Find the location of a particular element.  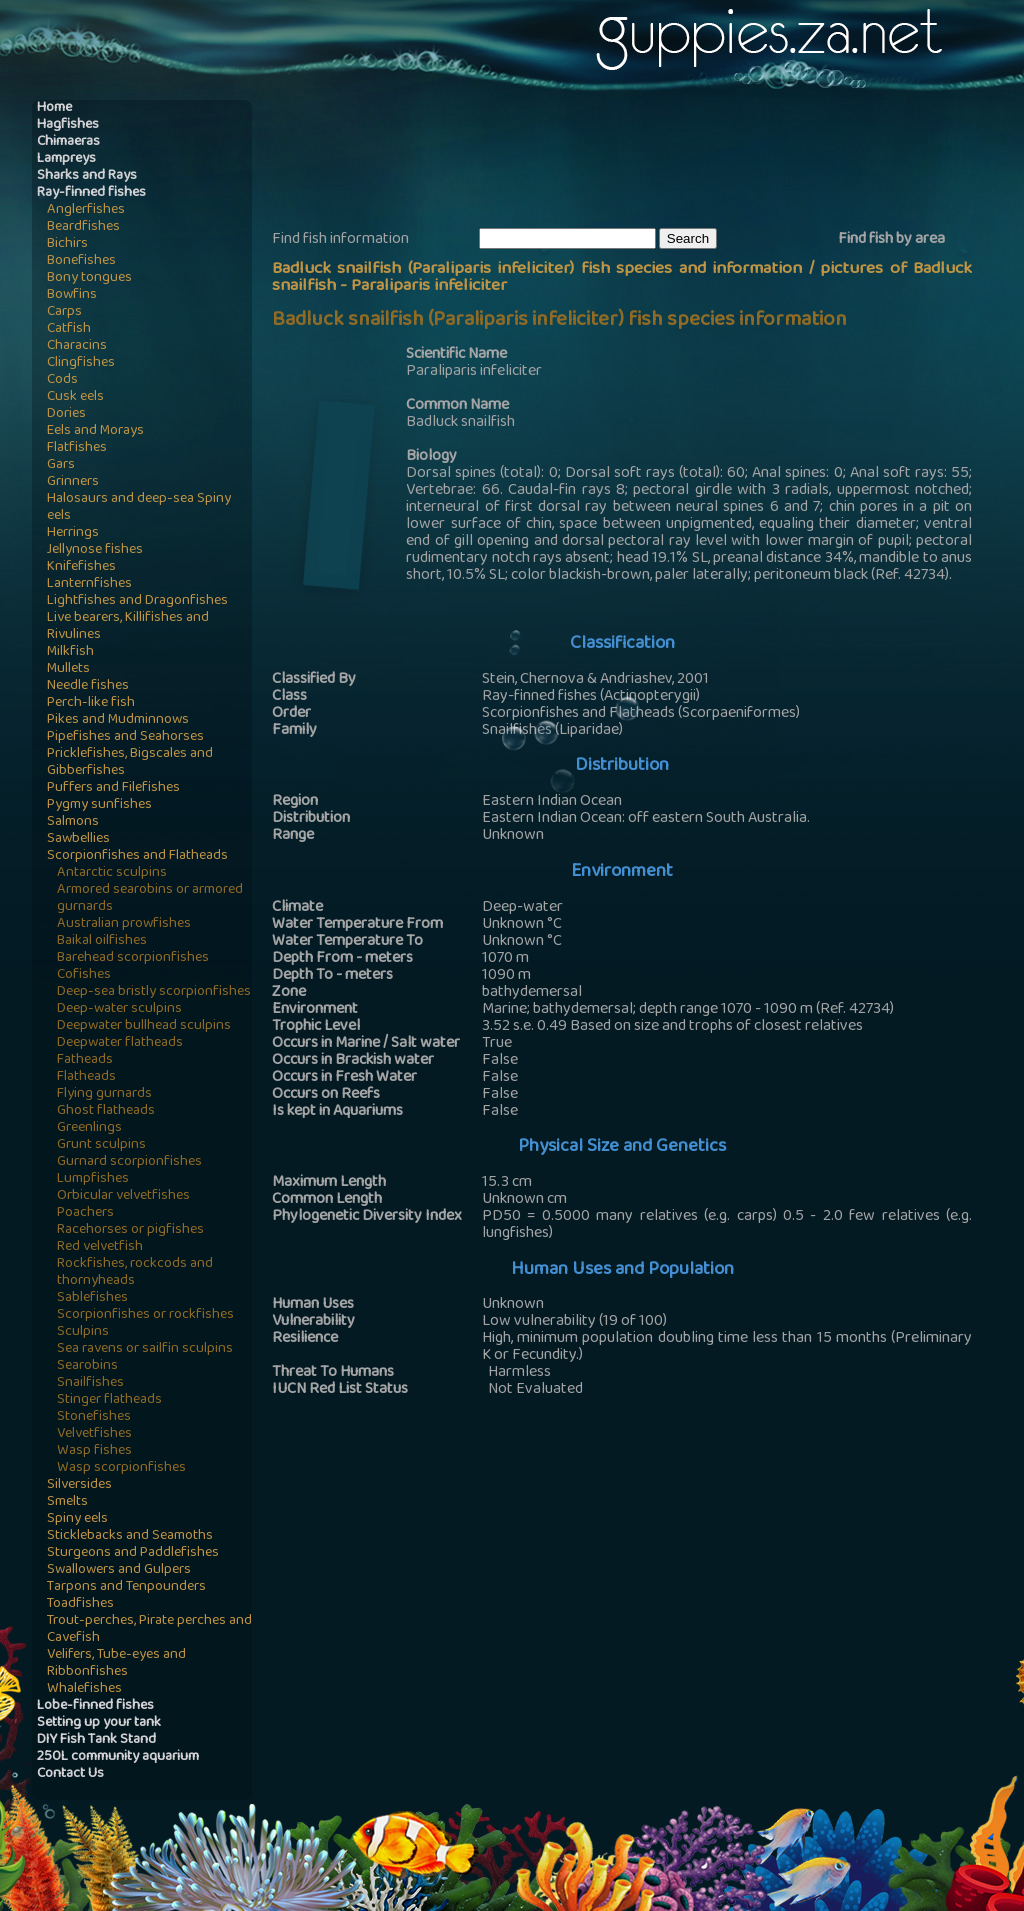

Cofishes is located at coordinates (84, 975).